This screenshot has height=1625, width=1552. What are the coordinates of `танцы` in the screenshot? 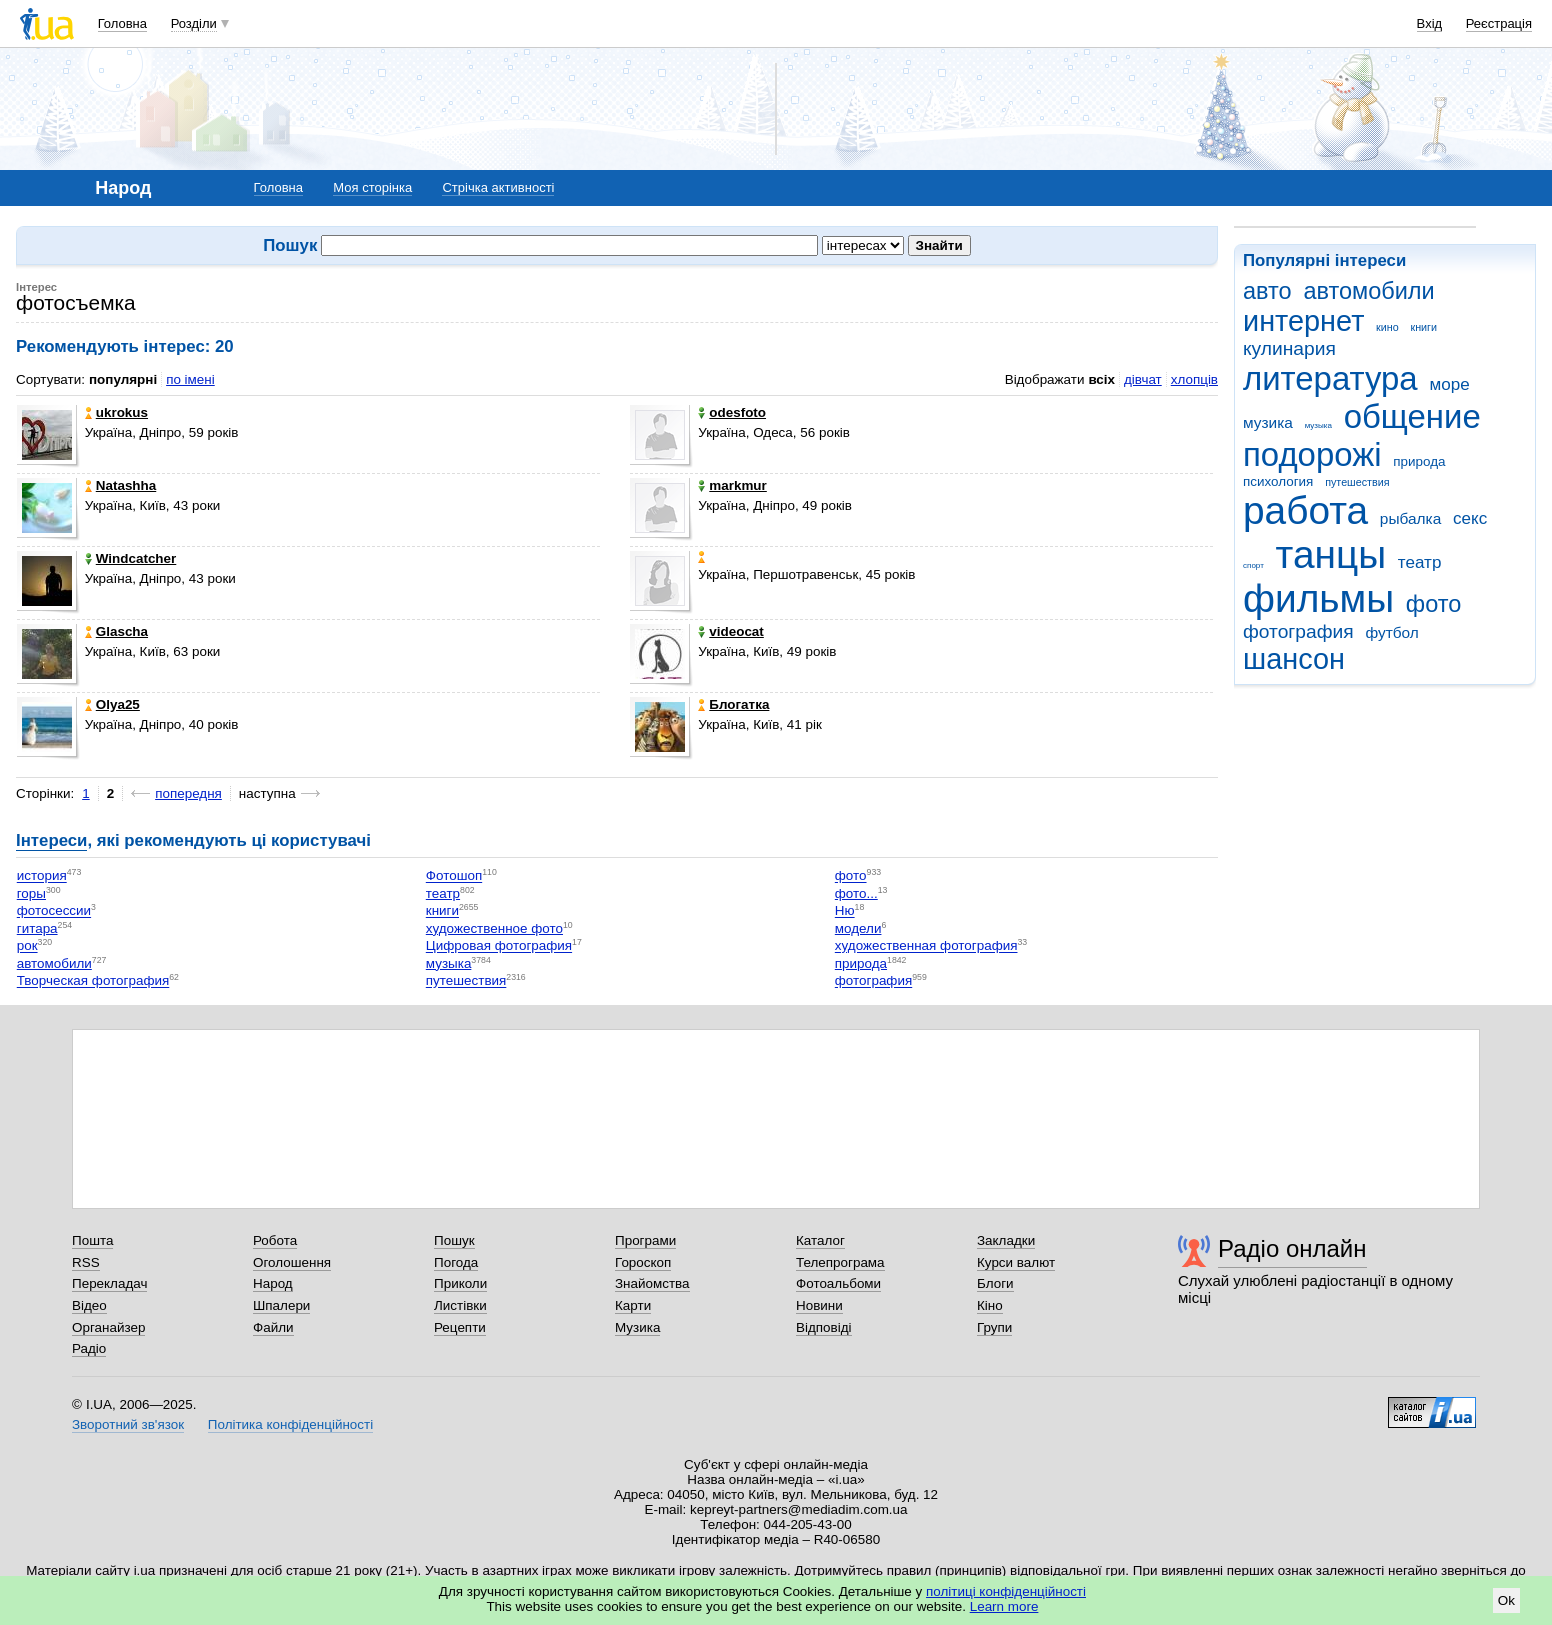 It's located at (1331, 554).